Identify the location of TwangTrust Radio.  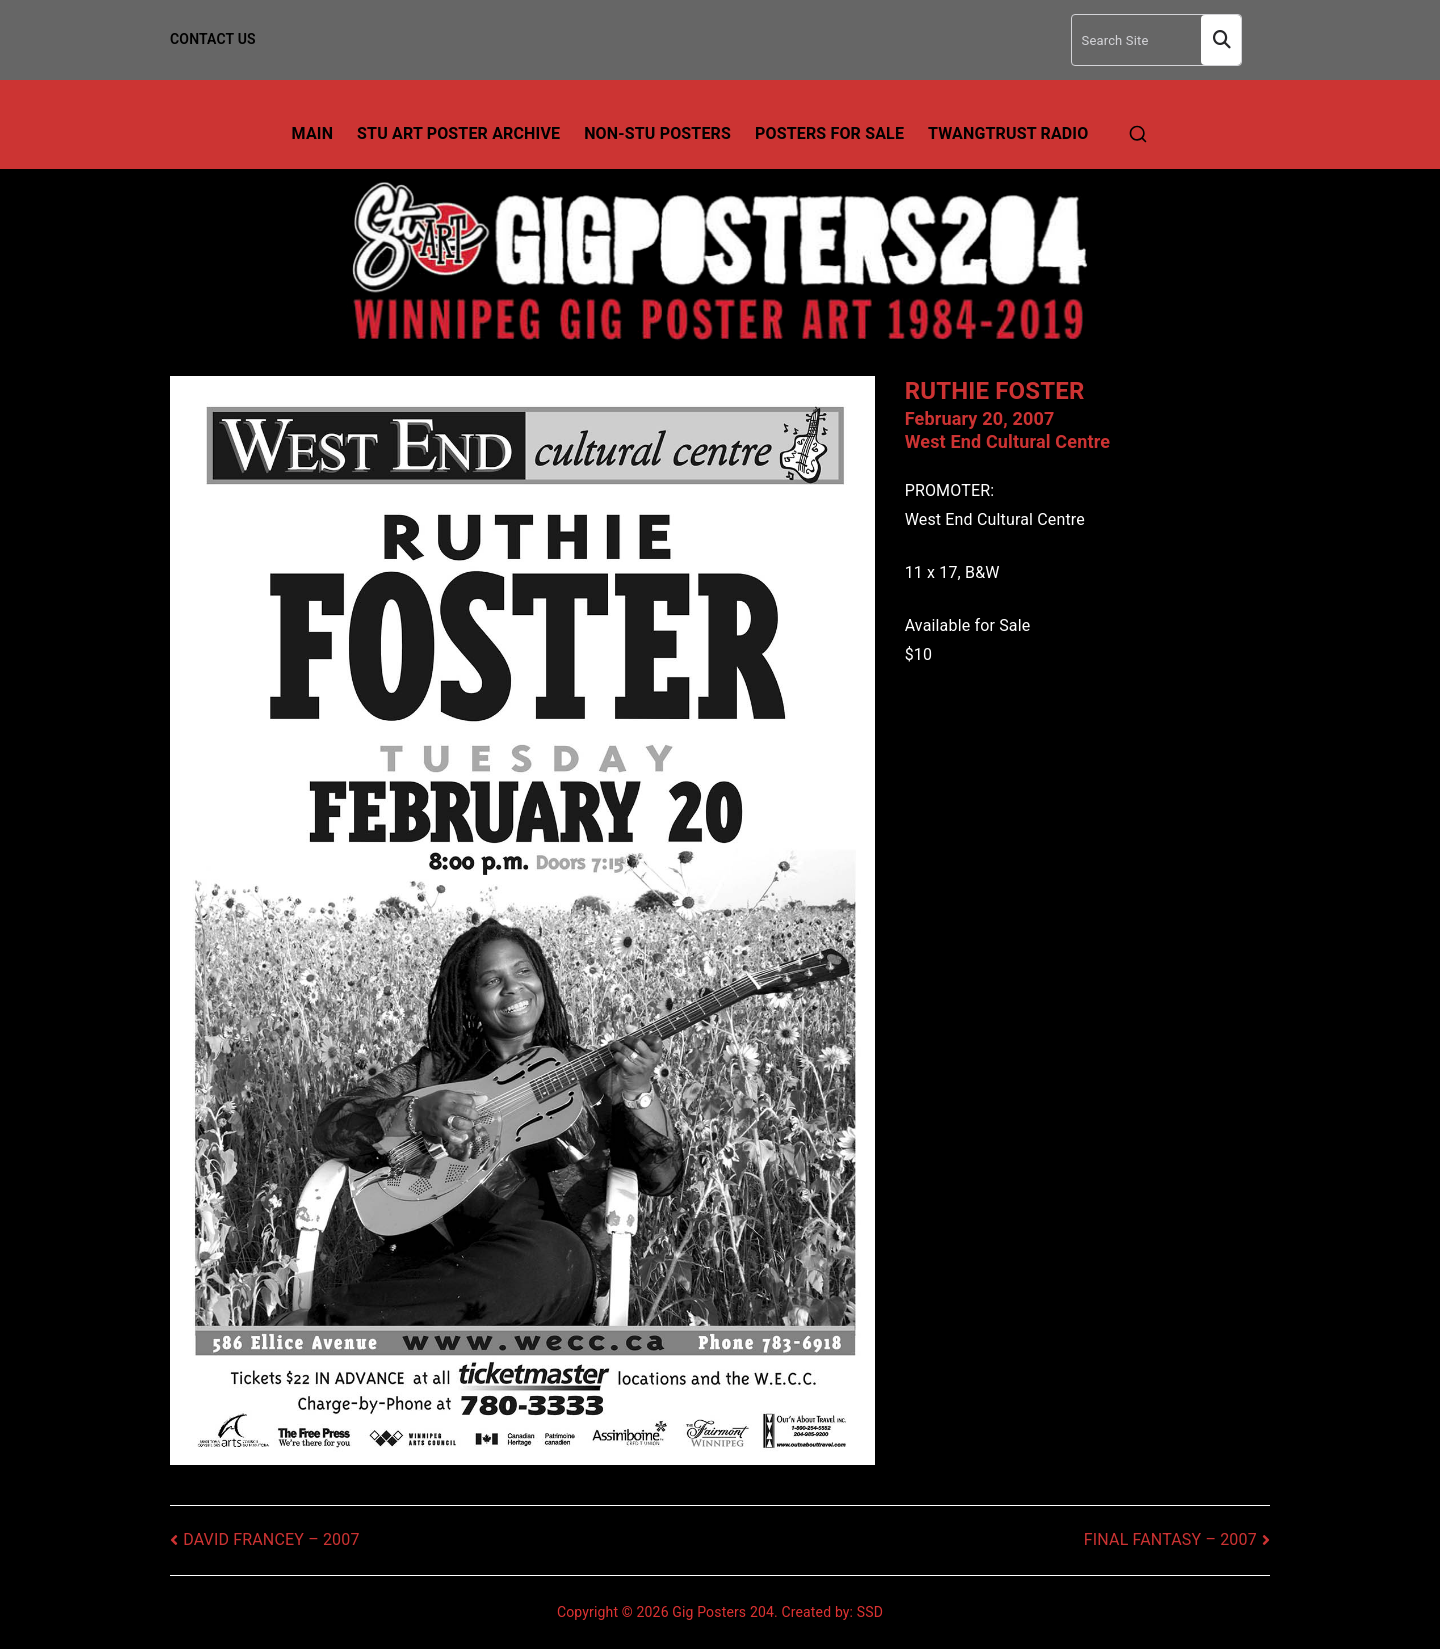
(1008, 133).